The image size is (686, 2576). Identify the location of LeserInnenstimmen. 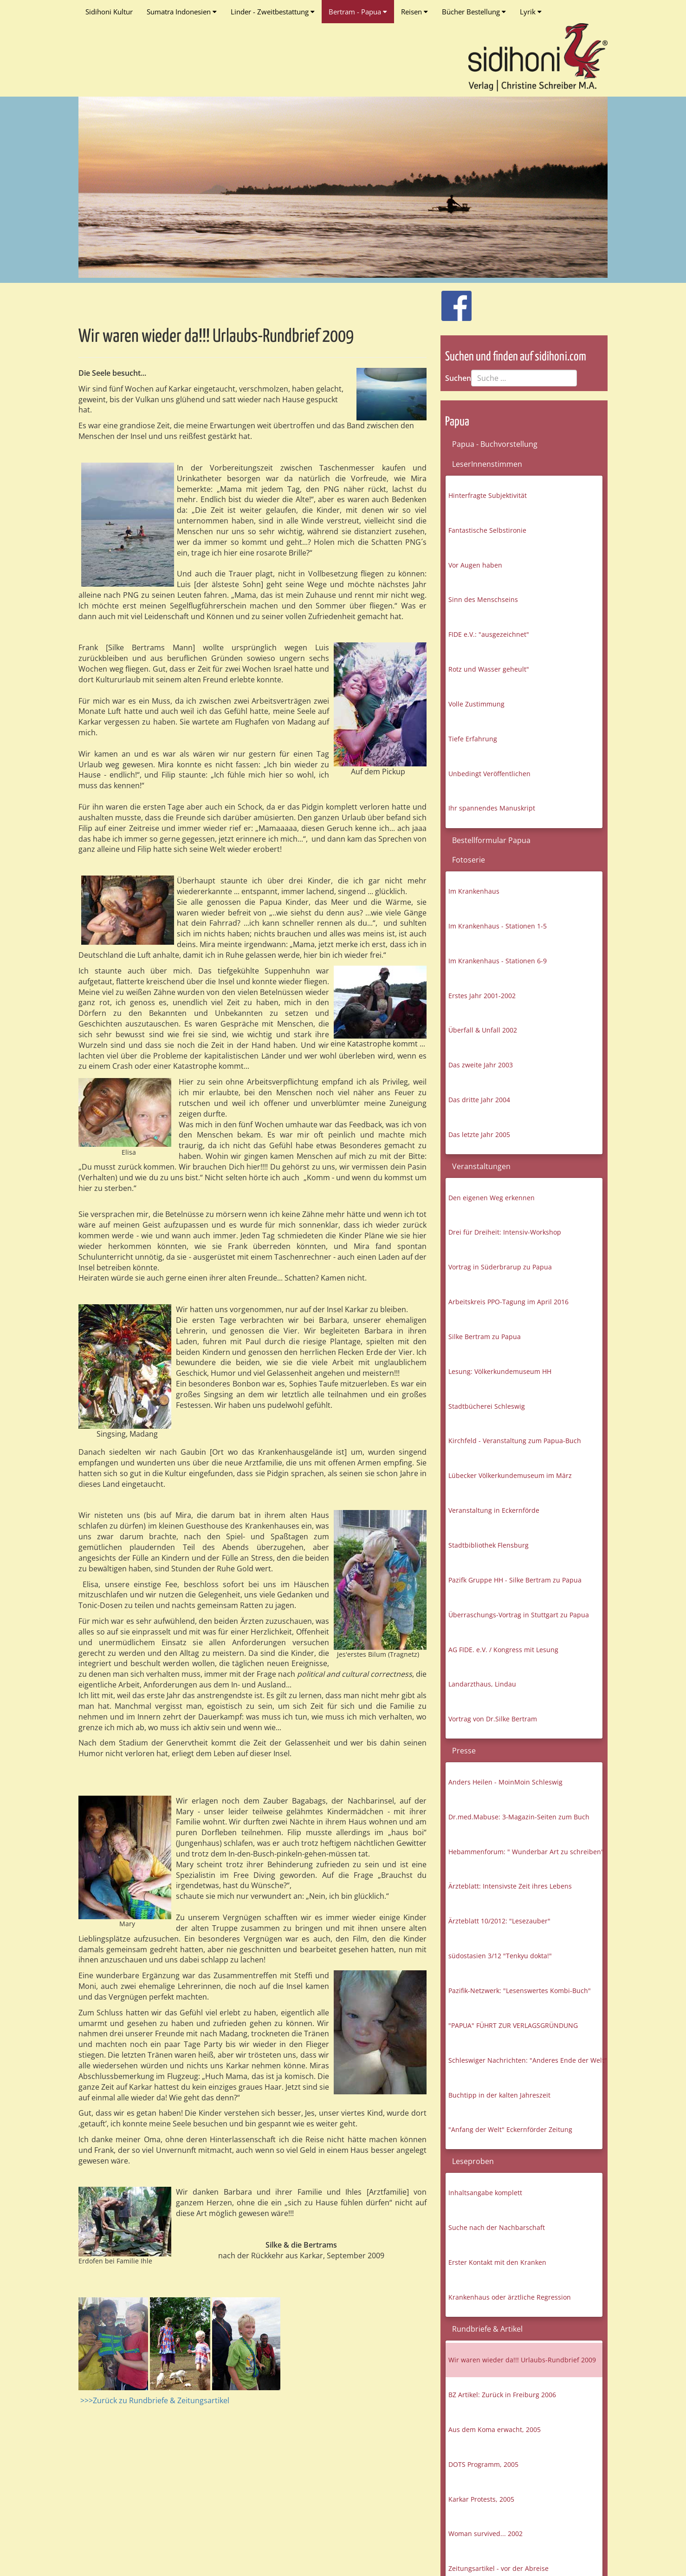
(487, 464).